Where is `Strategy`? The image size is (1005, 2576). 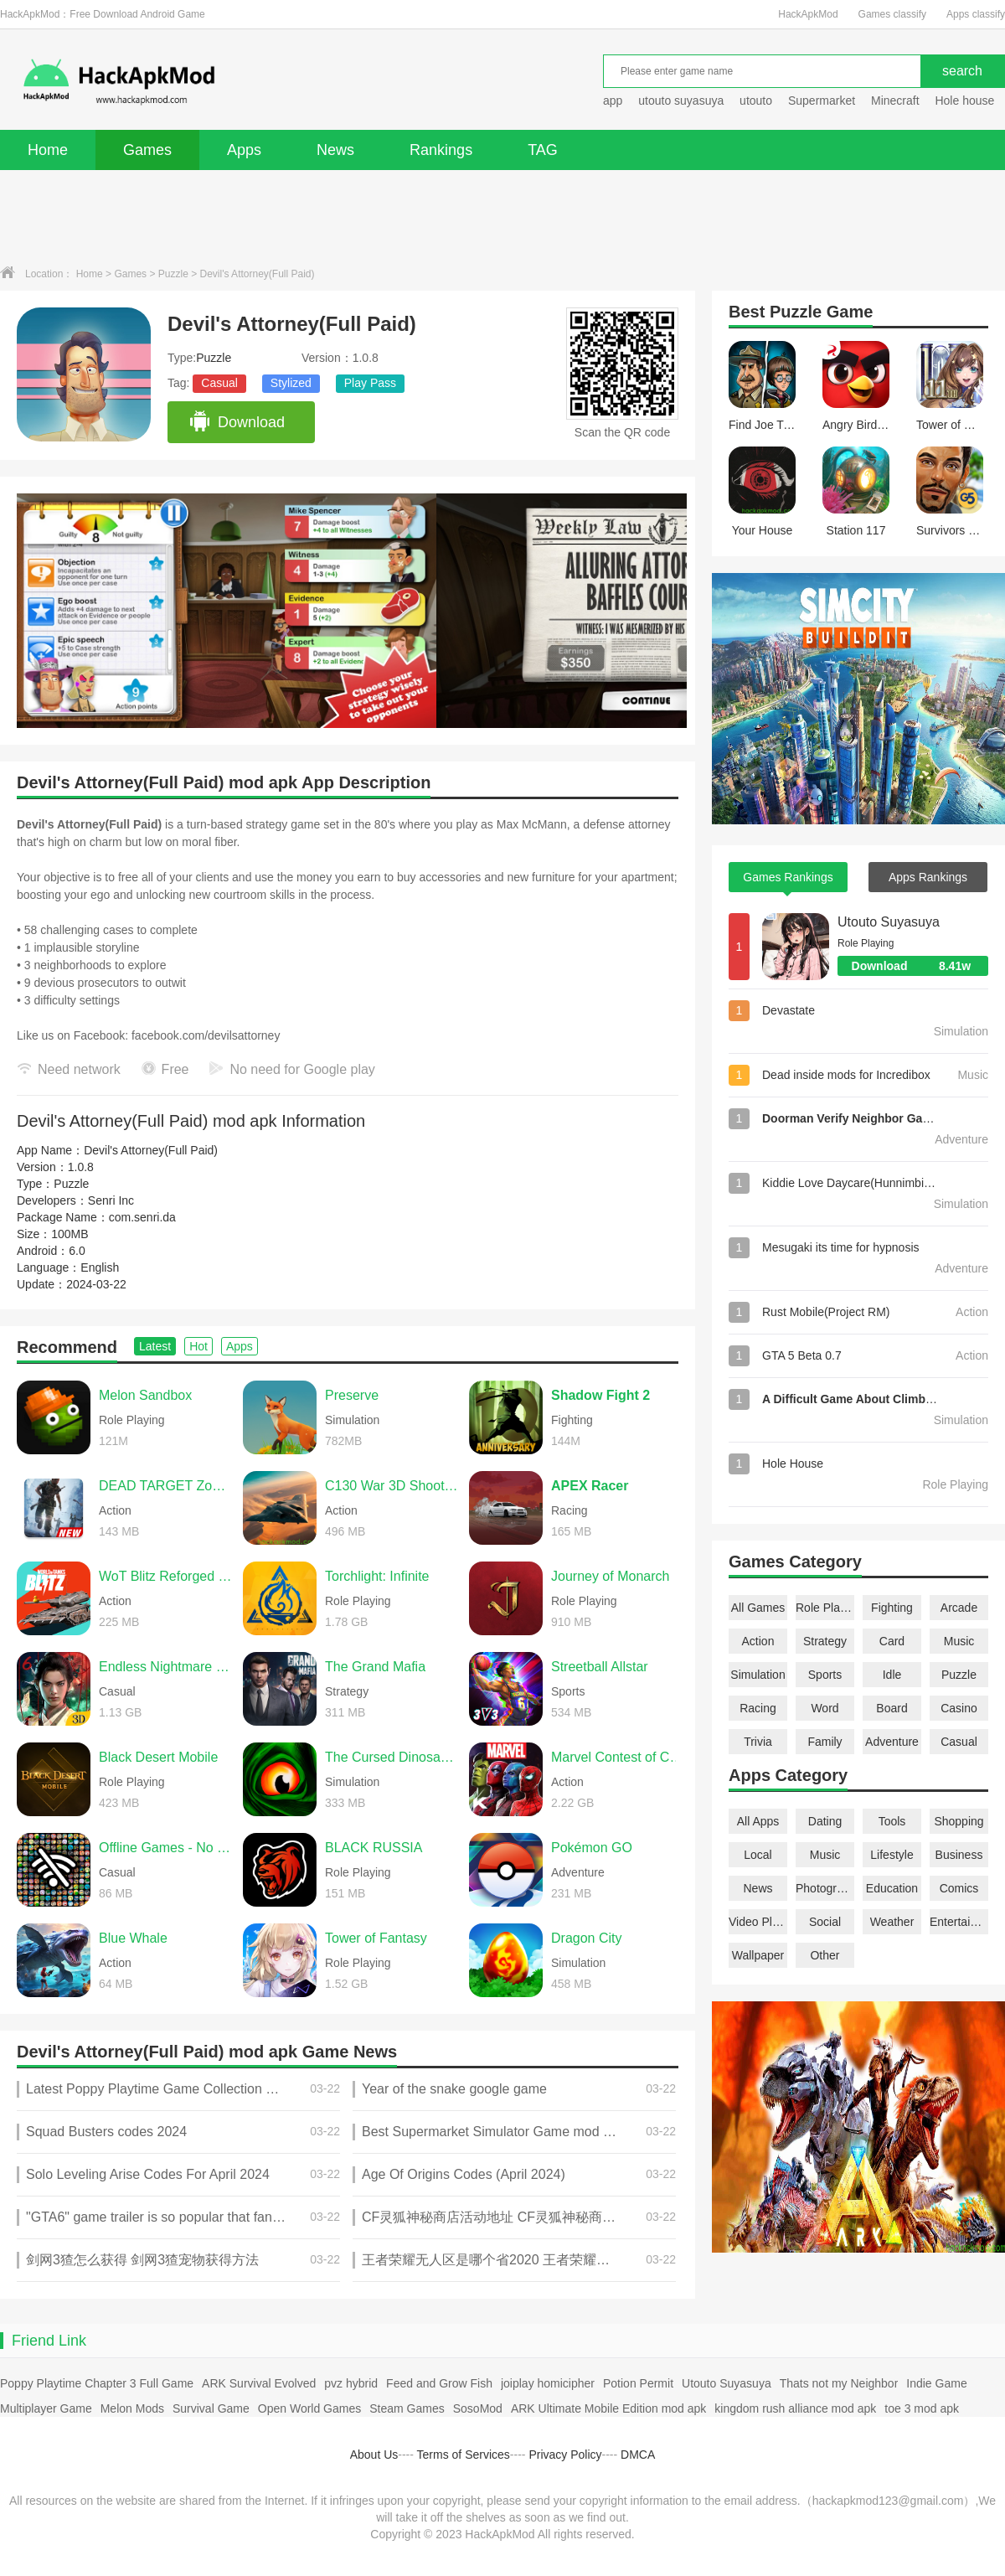
Strategy is located at coordinates (825, 1641).